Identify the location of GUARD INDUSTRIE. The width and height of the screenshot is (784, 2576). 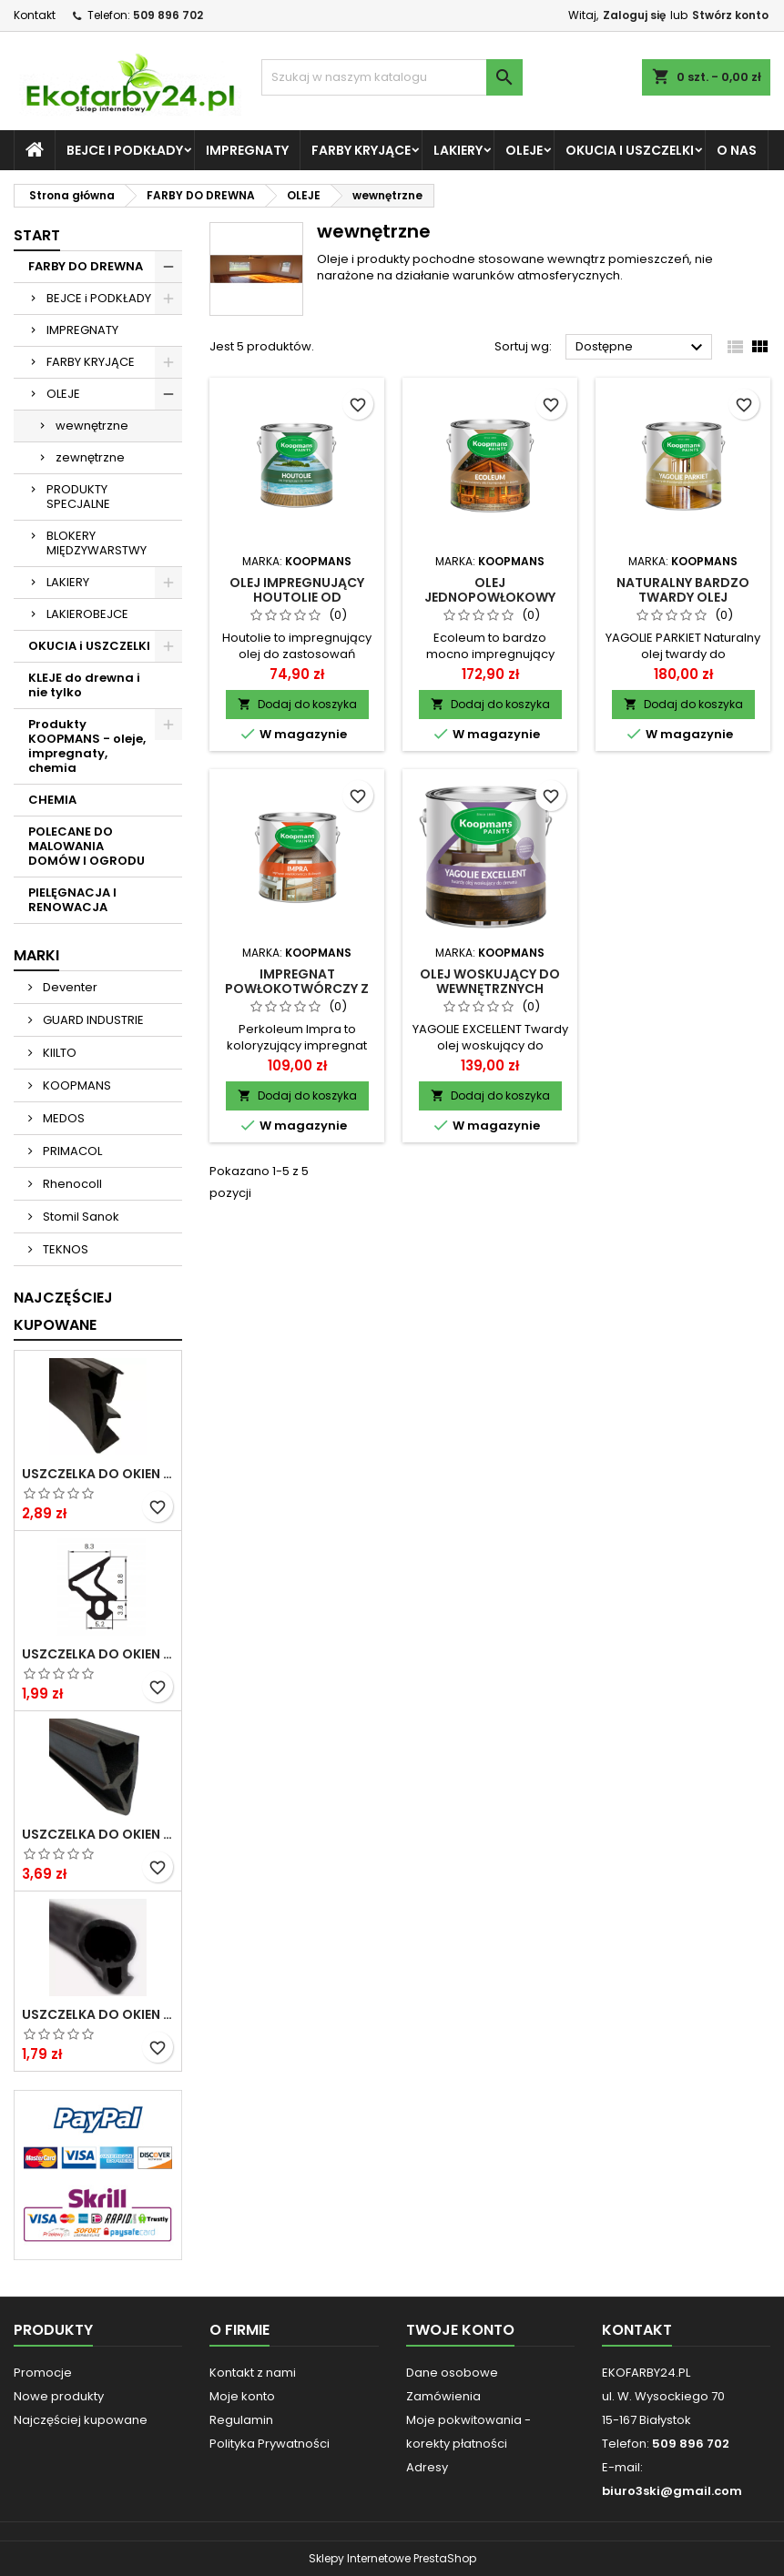
(92, 1020).